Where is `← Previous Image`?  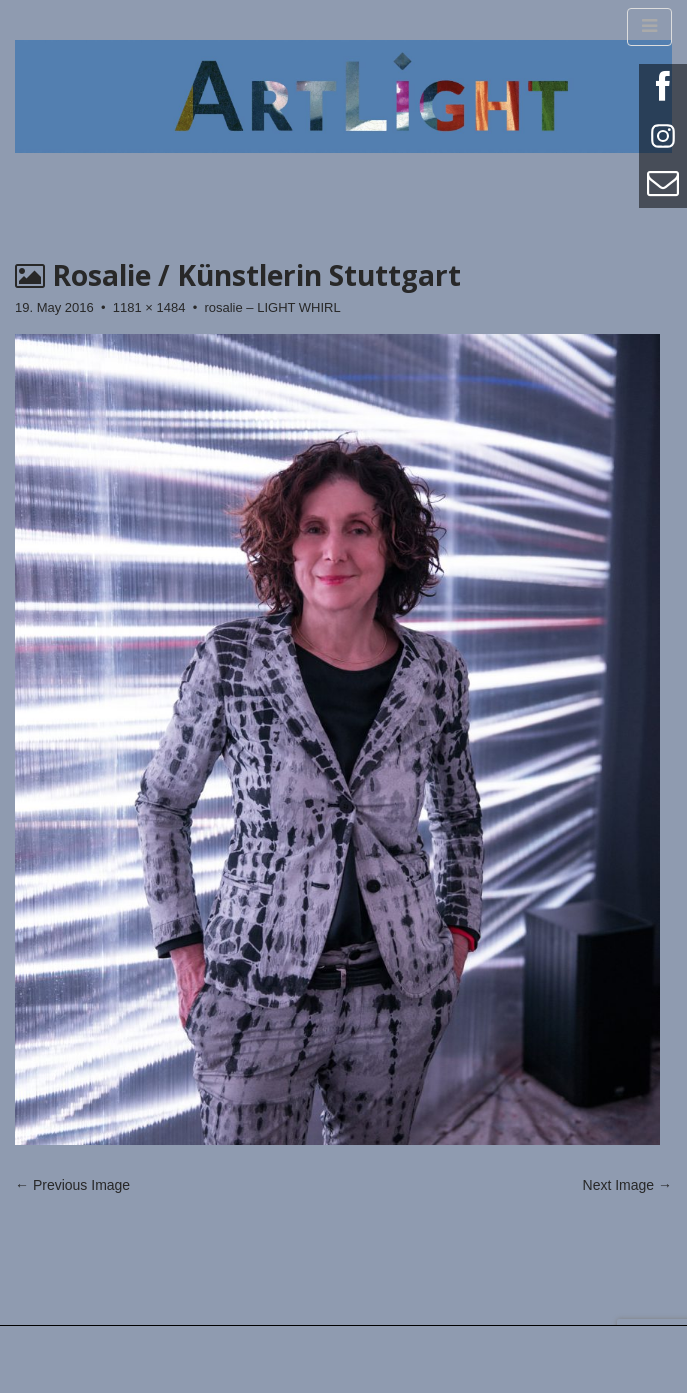
← Previous Image is located at coordinates (72, 1185).